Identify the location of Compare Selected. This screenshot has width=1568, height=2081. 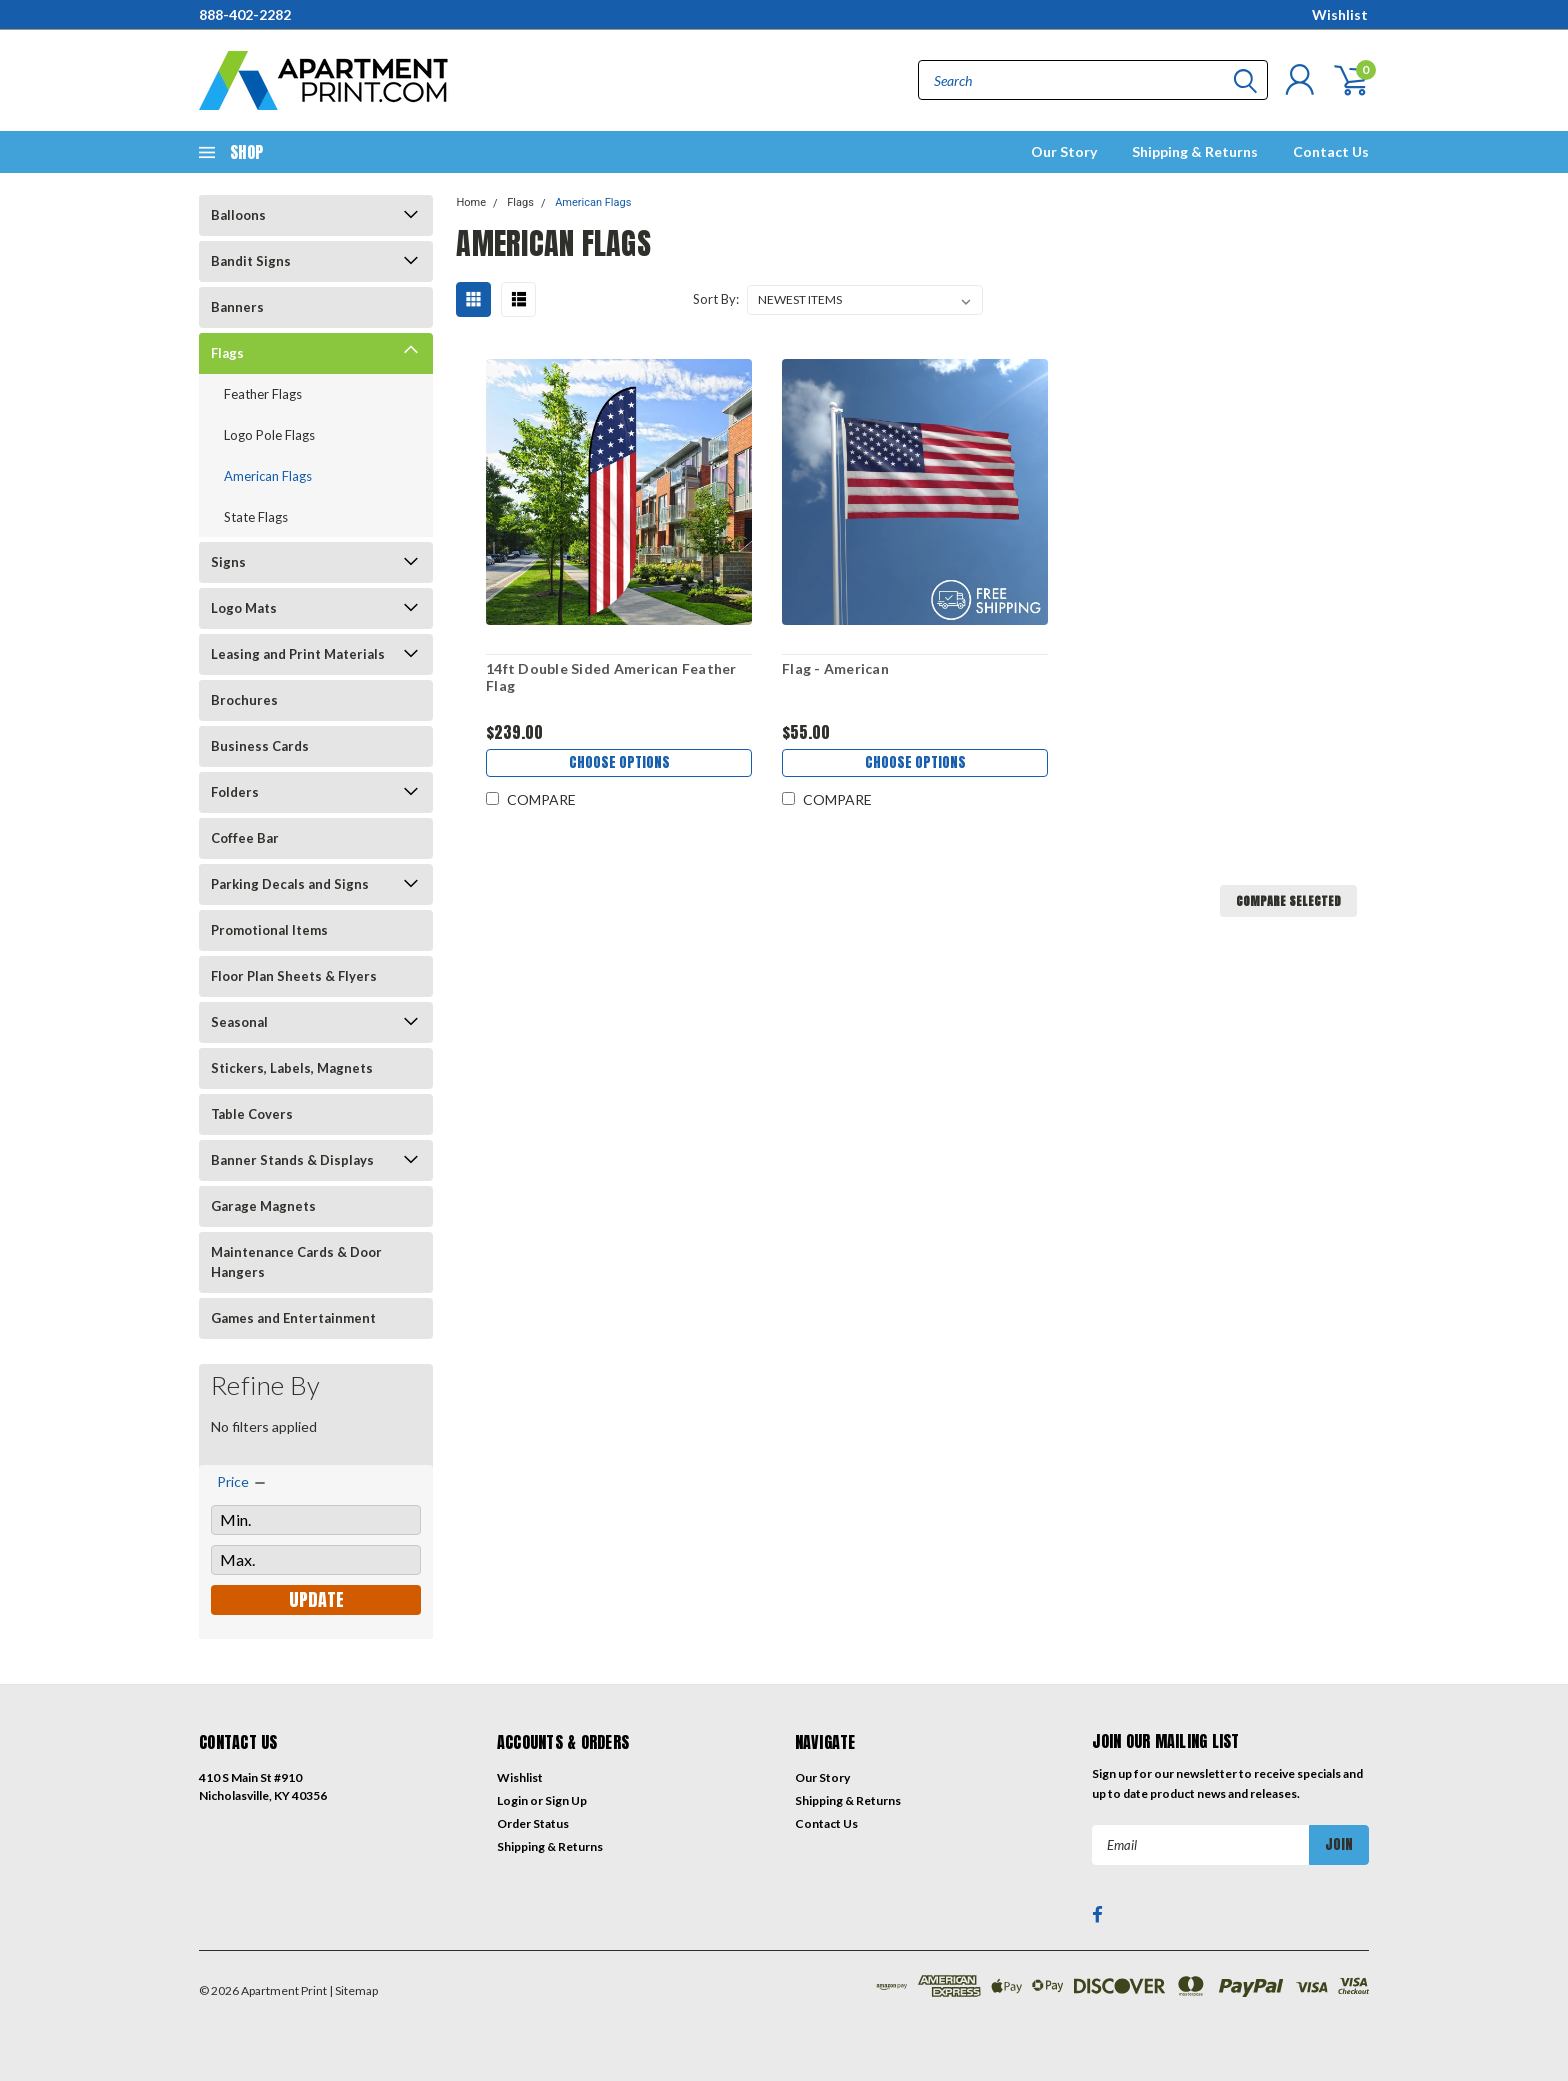
(1288, 901).